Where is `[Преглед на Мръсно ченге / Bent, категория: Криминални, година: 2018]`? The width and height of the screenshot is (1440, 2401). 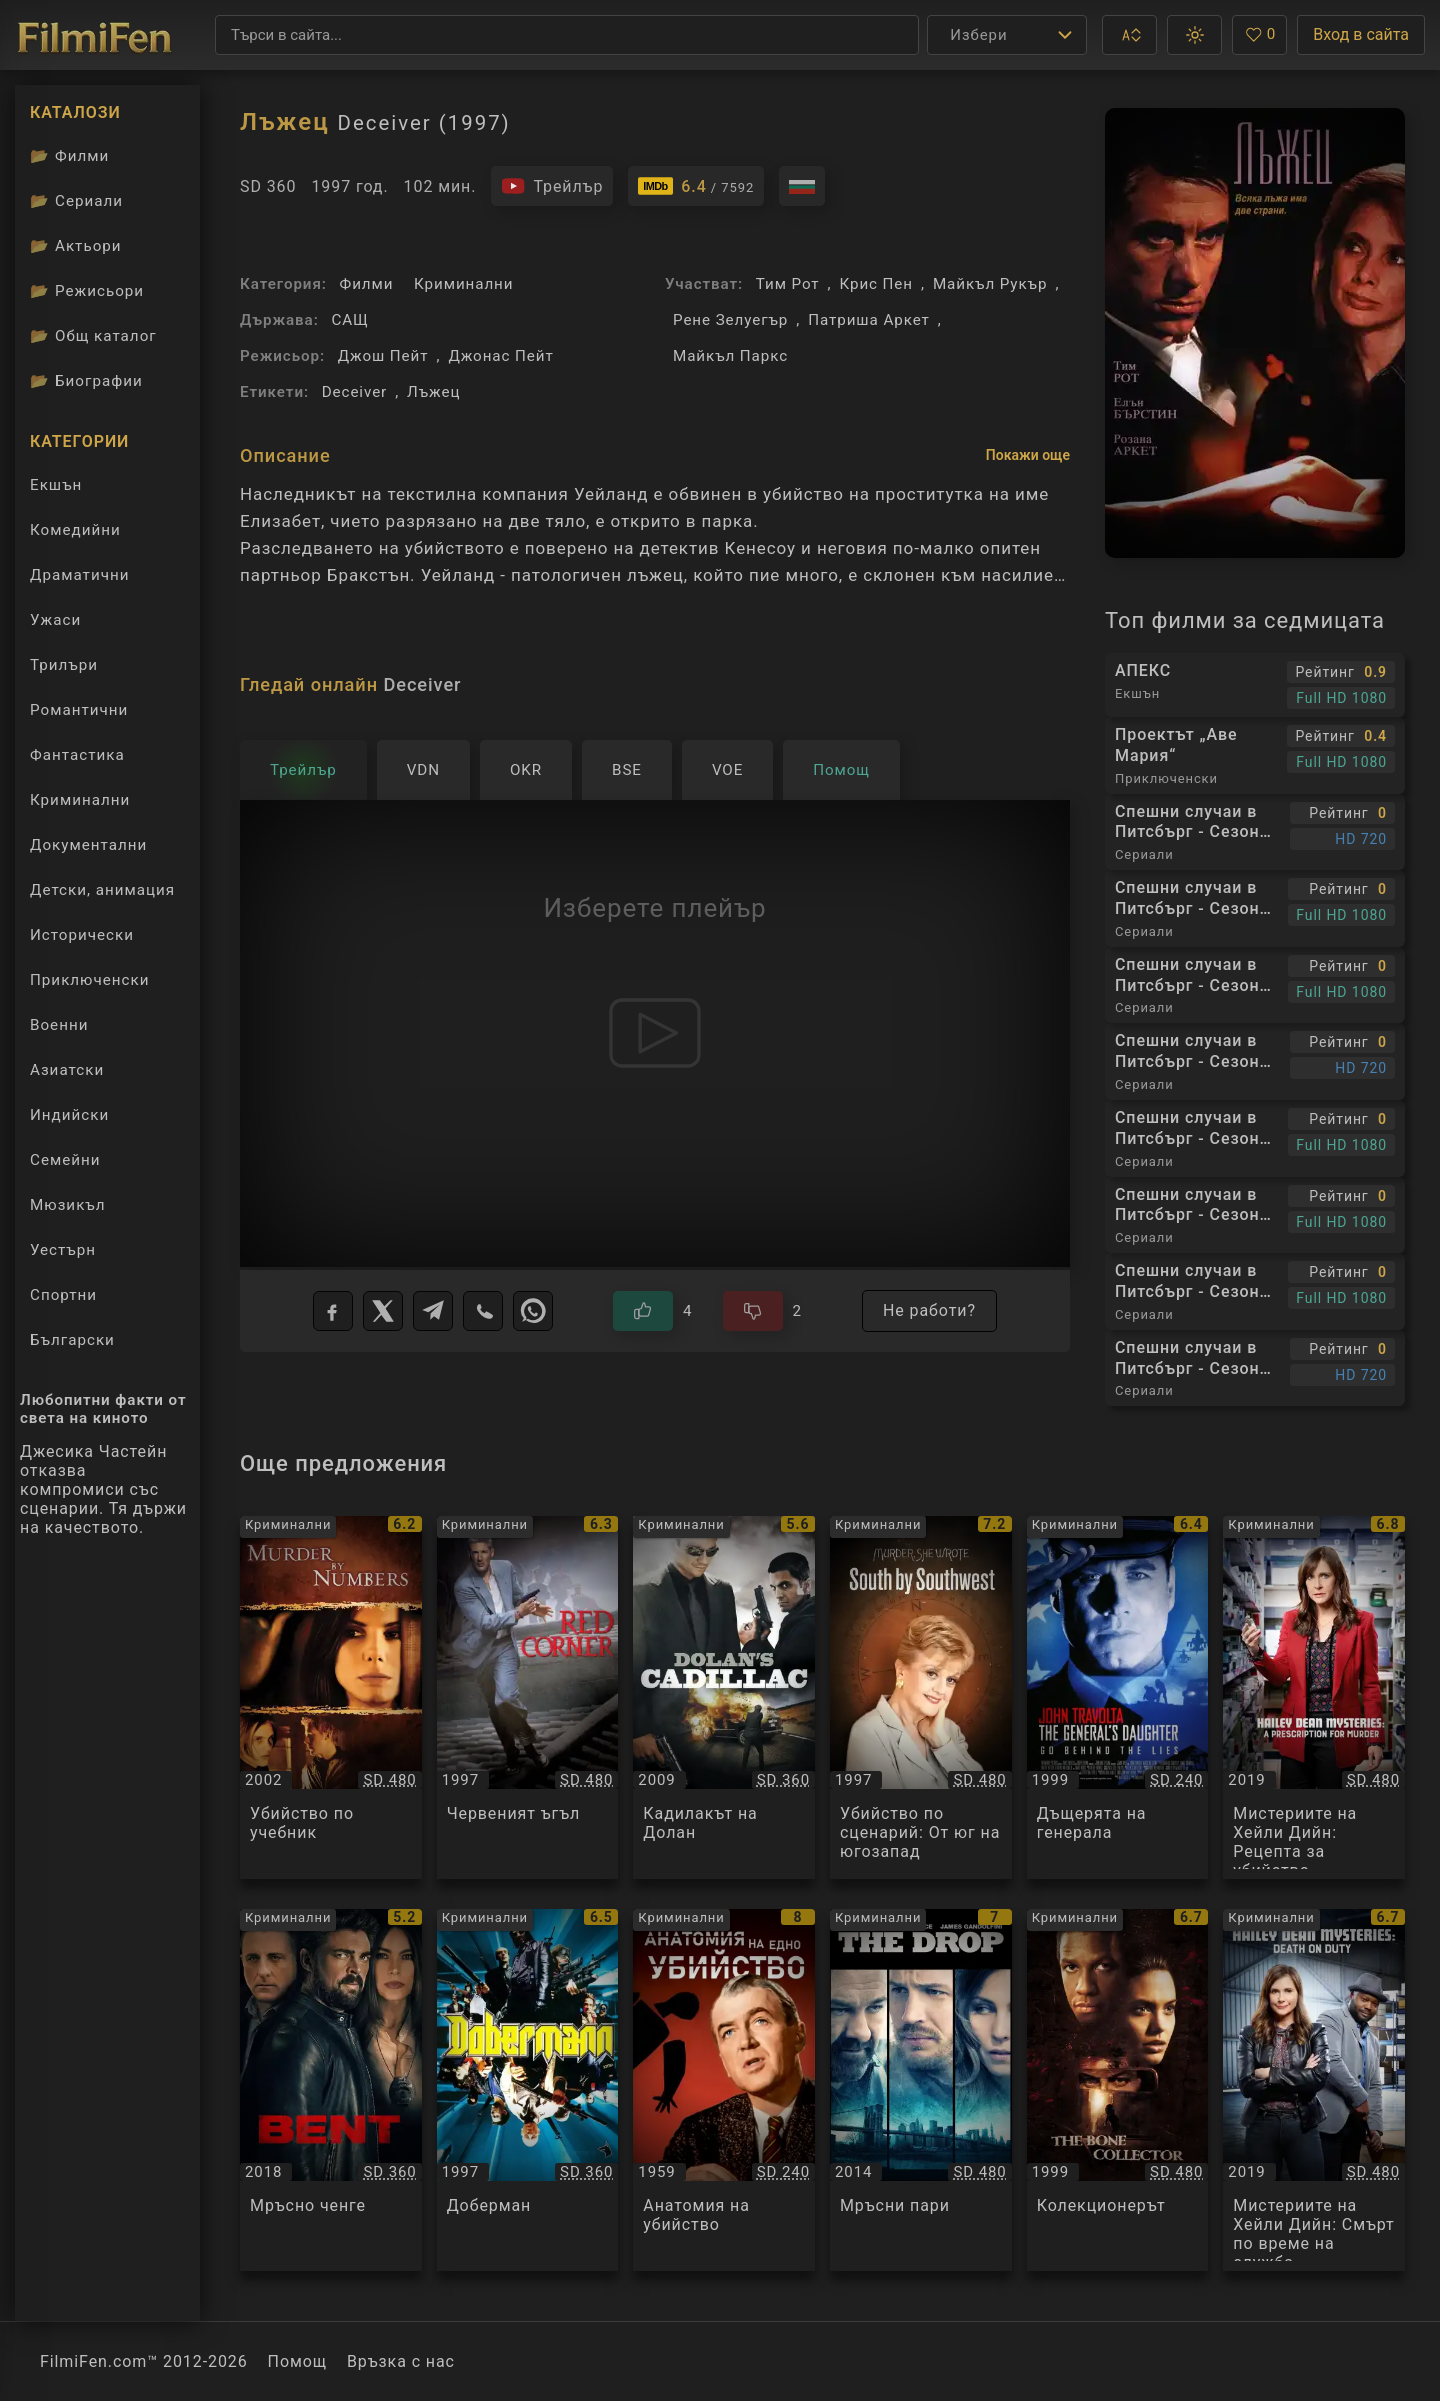
[Преглед на Мръсно ченге / Bent, категория: Криминални, година: 2018] is located at coordinates (331, 2090).